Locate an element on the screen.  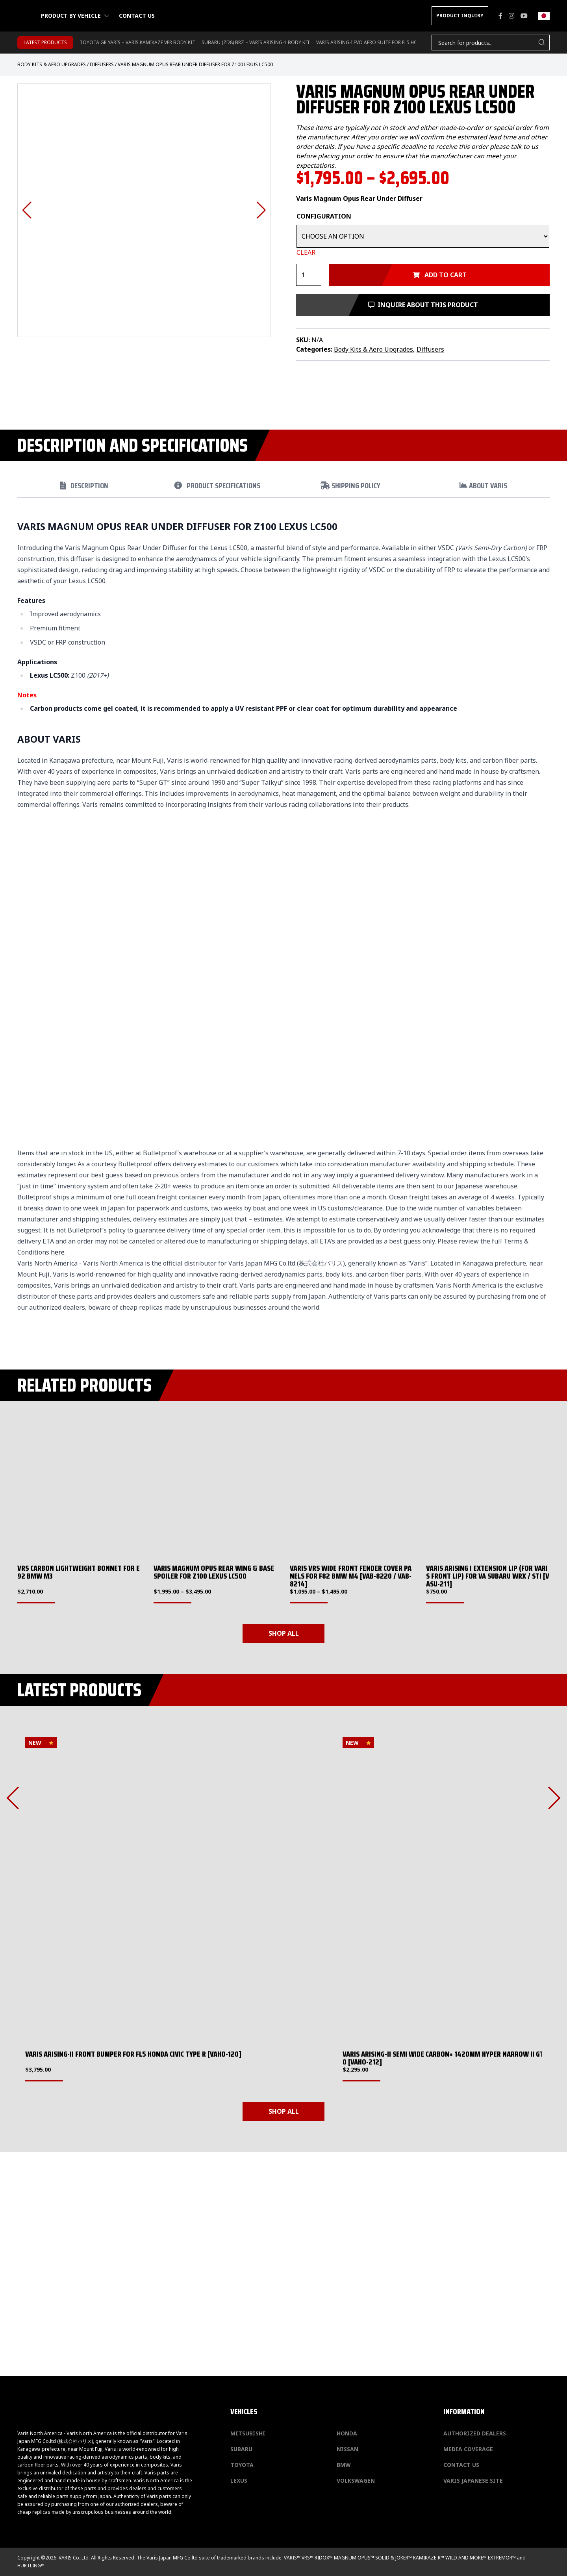
Mitsubishi is located at coordinates (247, 2433).